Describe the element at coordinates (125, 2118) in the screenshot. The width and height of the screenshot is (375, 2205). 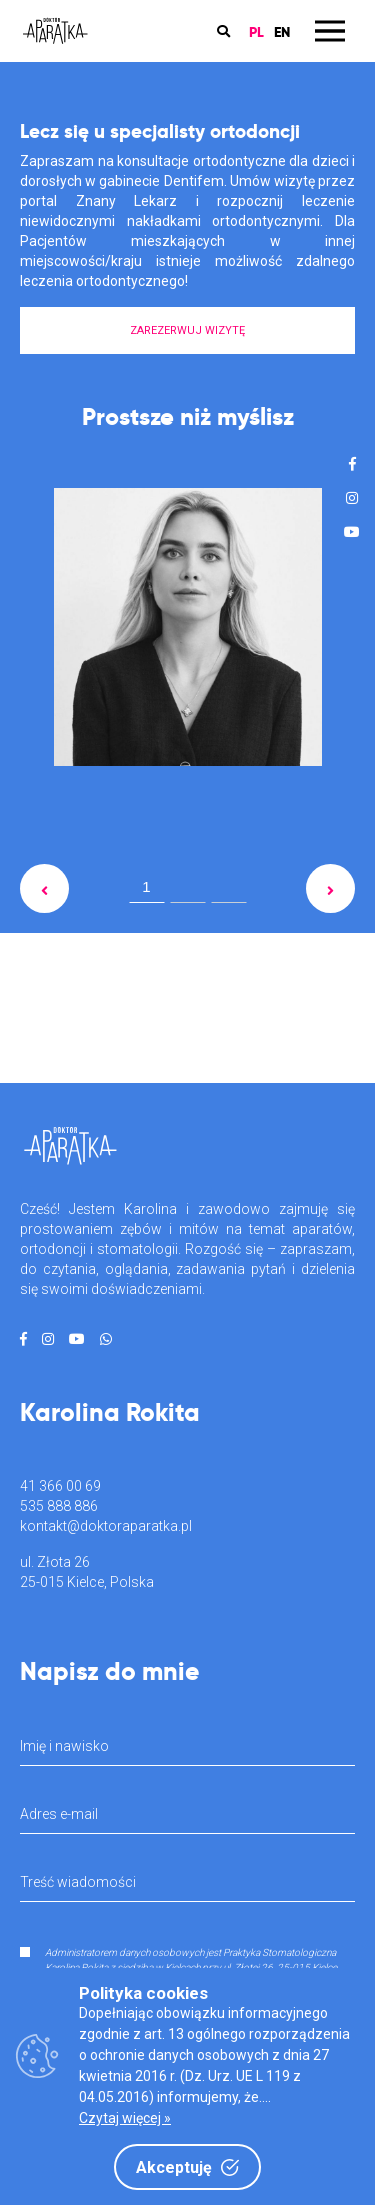
I see `Czytaj więcej »` at that location.